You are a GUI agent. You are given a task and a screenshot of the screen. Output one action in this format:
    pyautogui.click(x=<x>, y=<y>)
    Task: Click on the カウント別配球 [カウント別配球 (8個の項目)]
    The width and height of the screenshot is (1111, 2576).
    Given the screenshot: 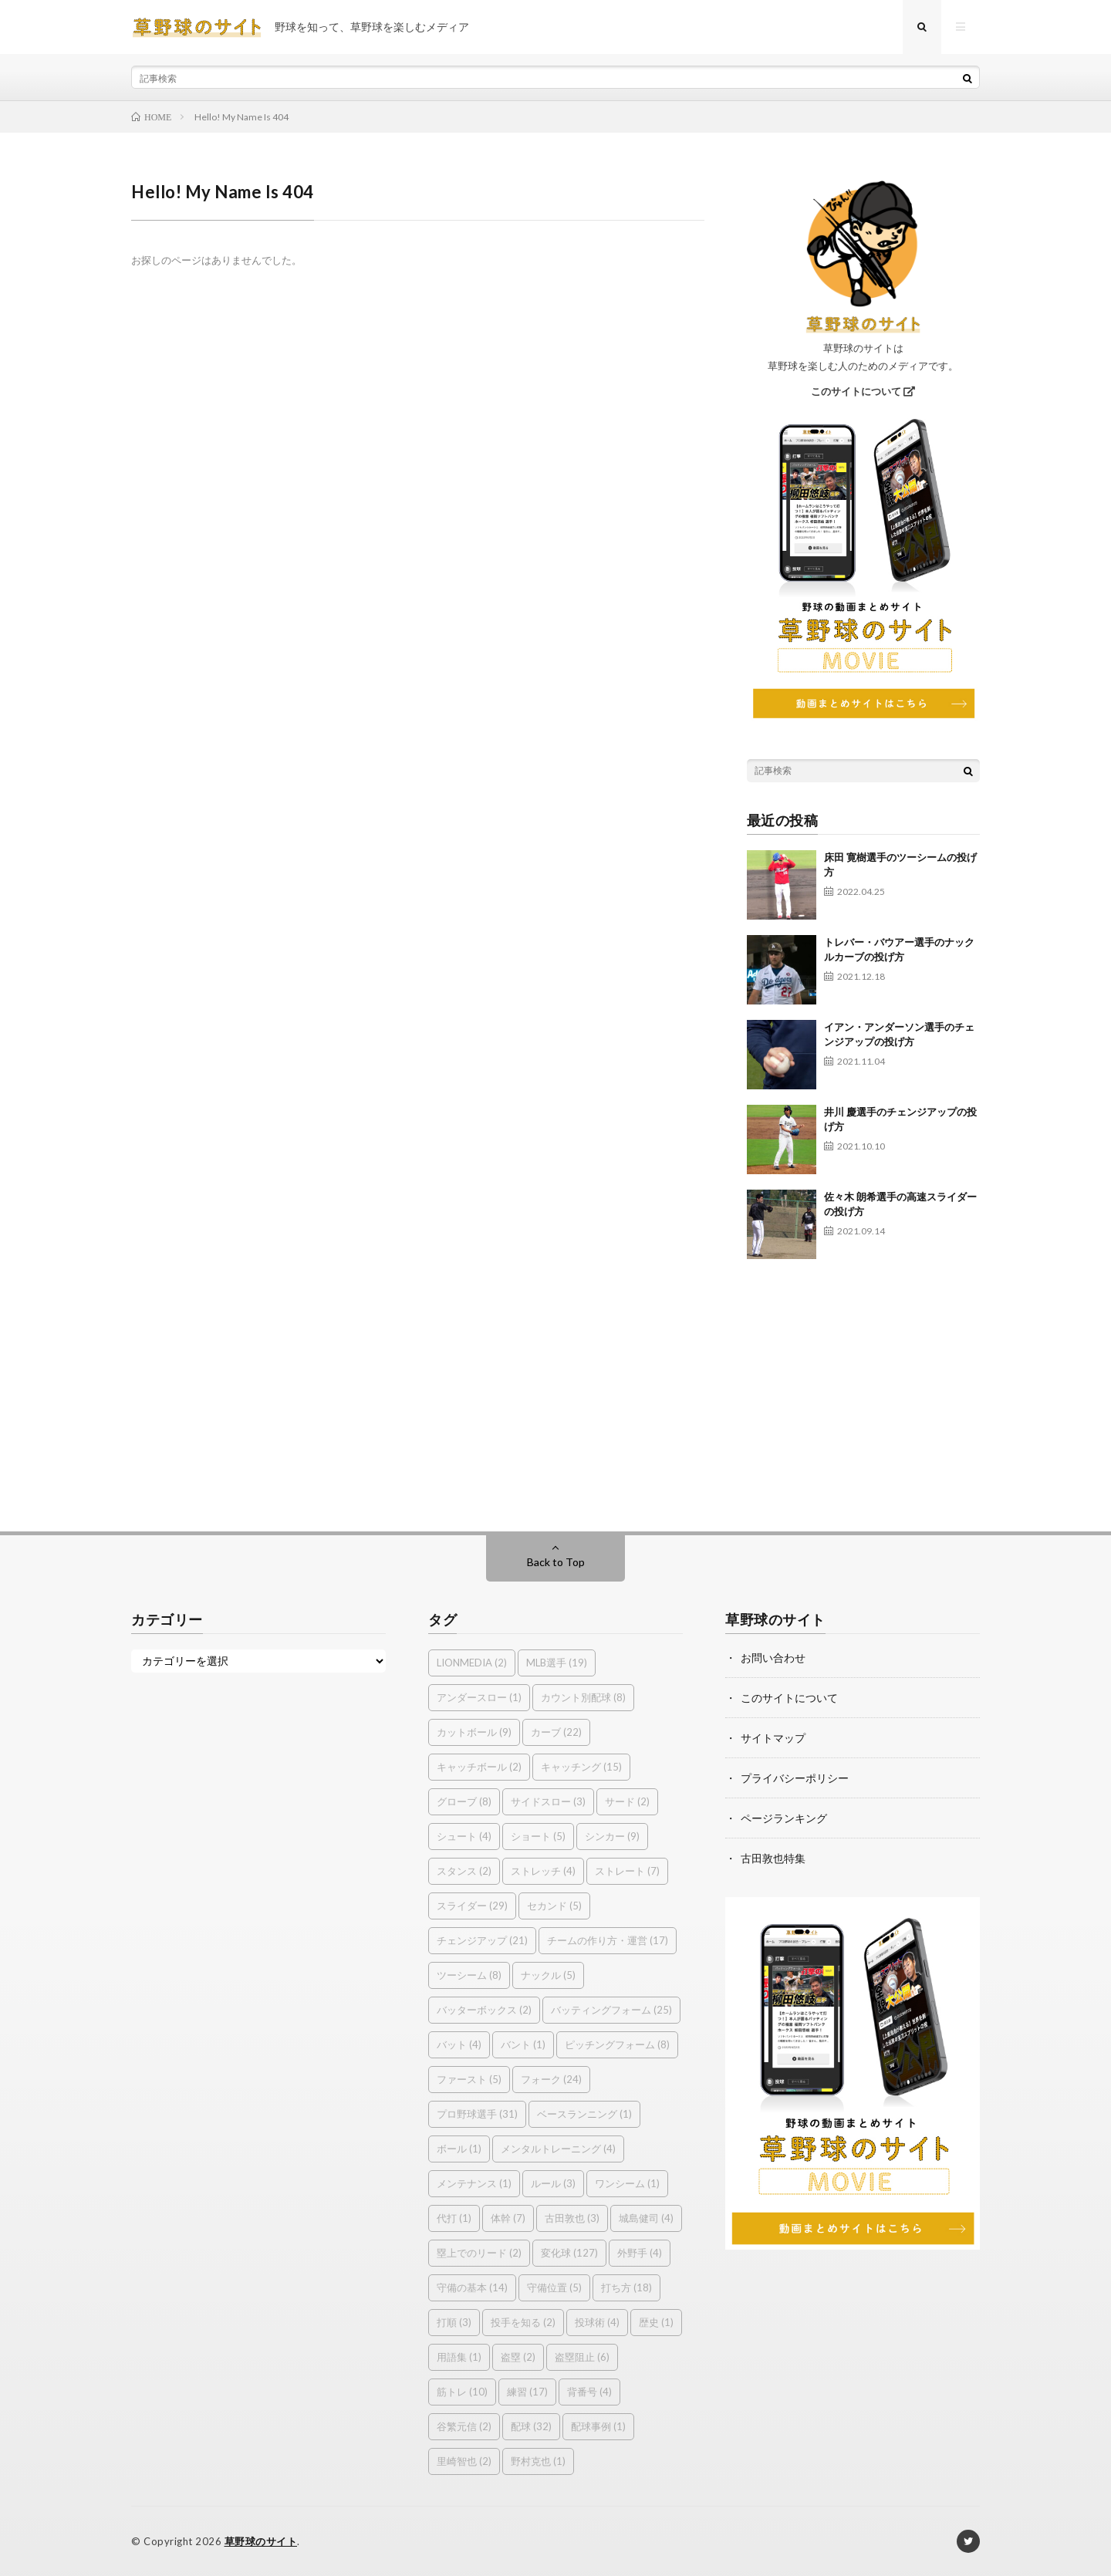 What is the action you would take?
    pyautogui.click(x=583, y=1697)
    